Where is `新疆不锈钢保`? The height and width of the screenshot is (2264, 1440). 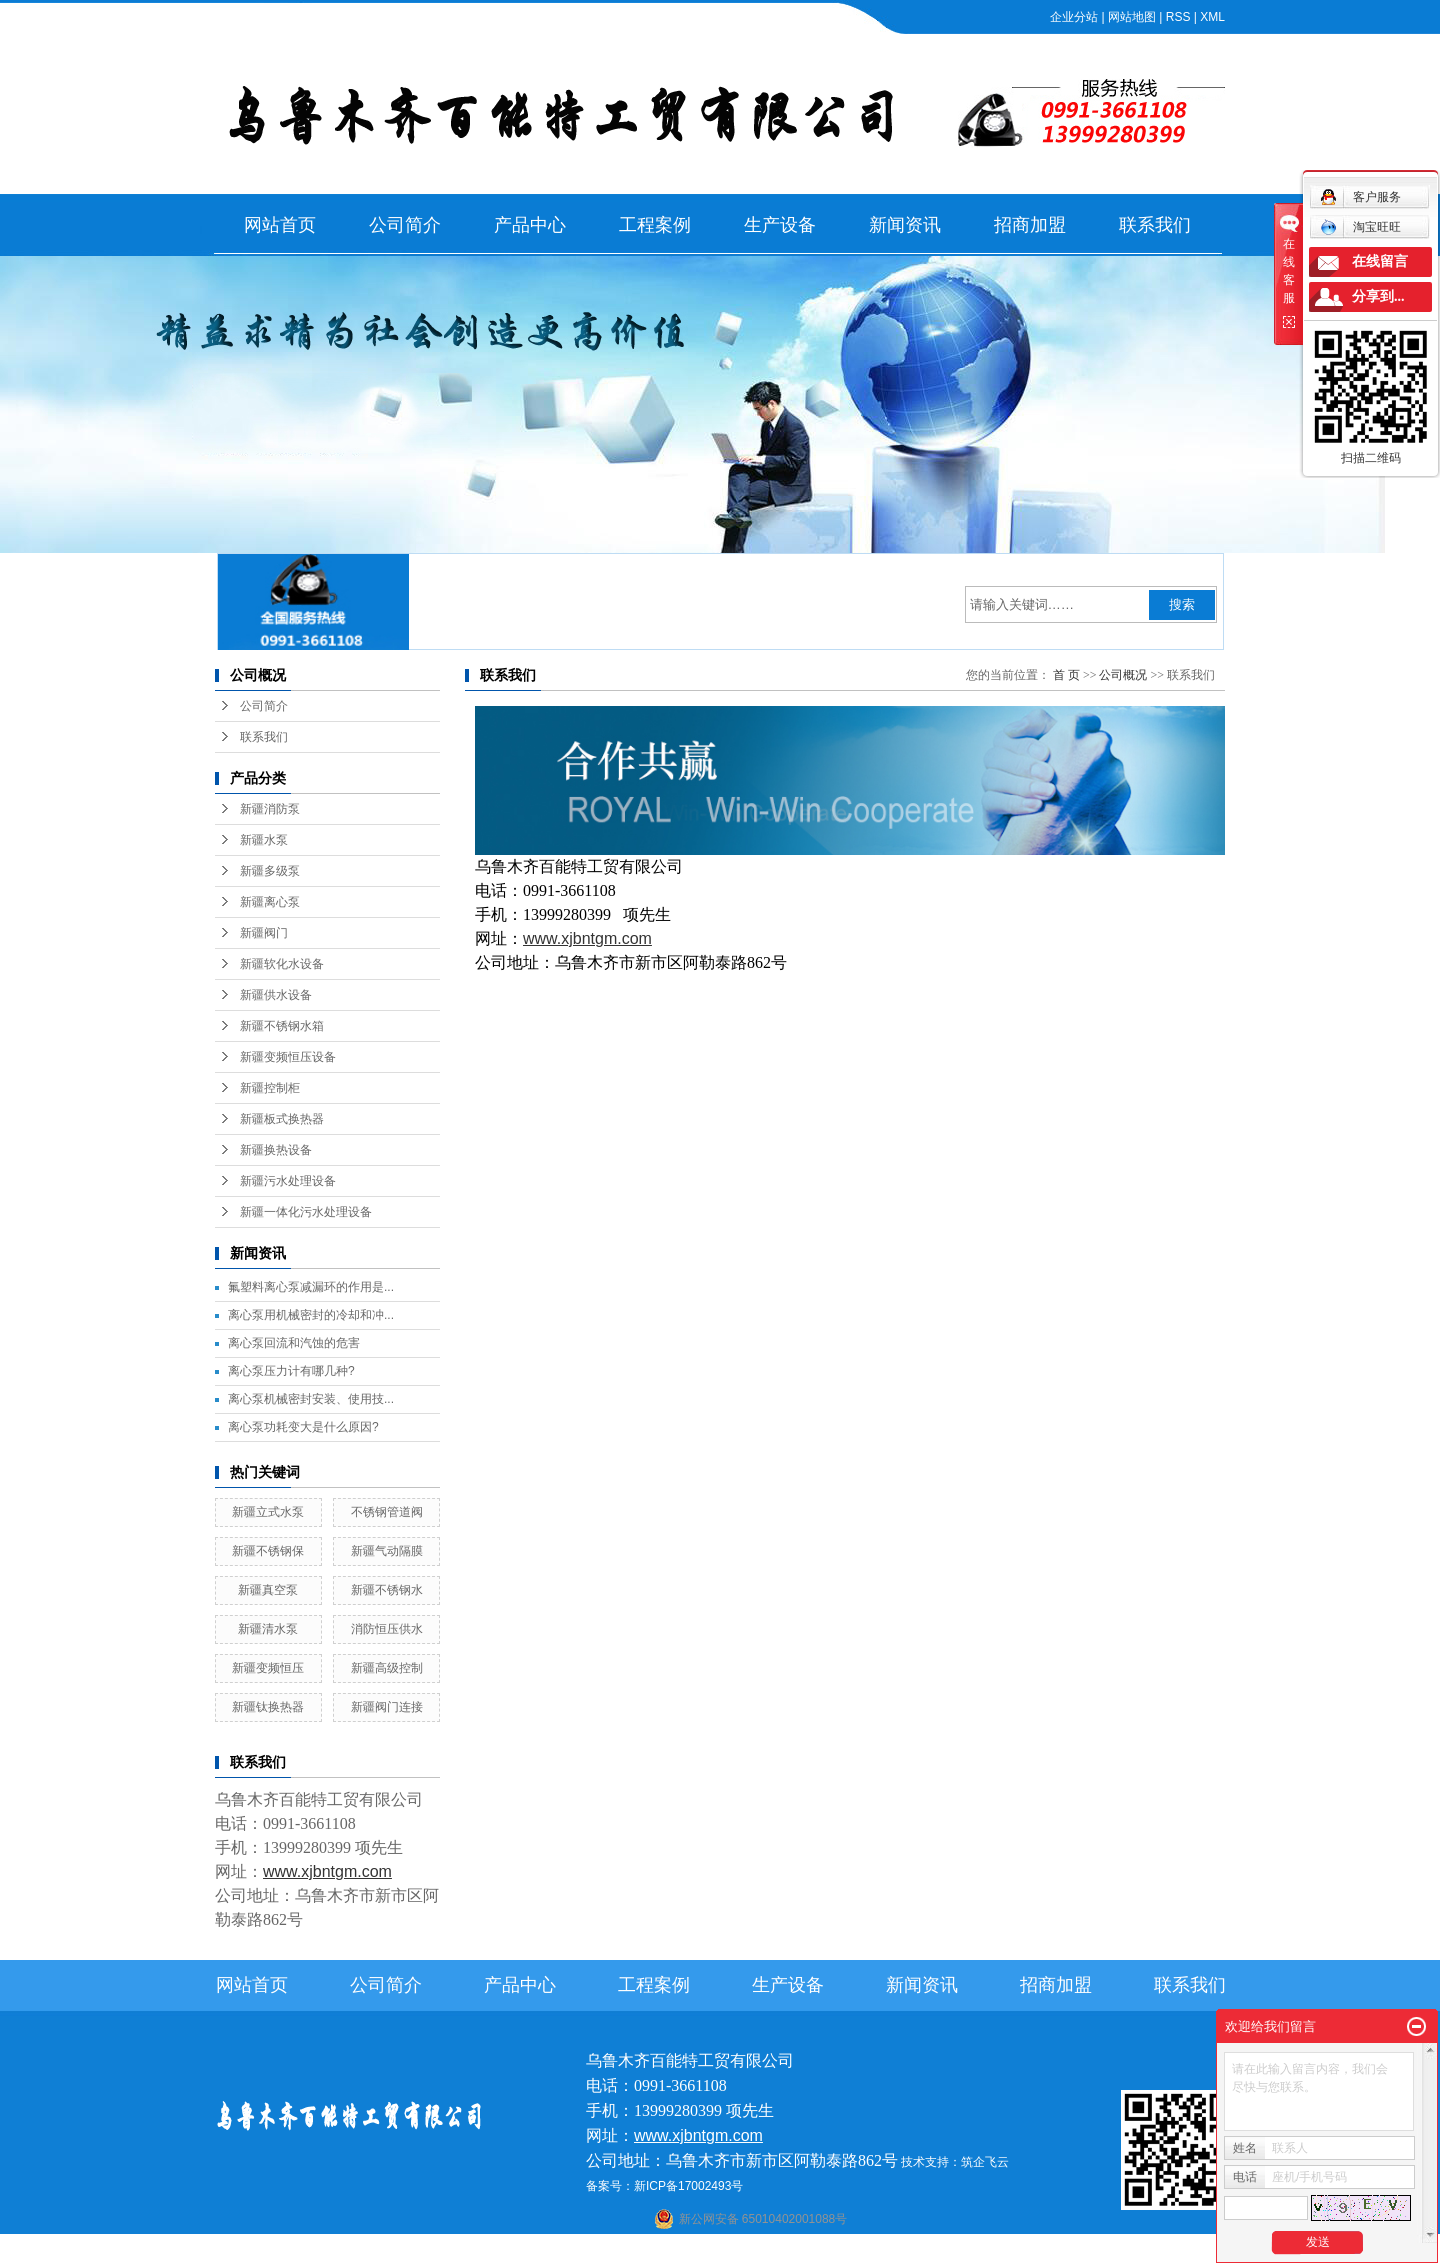
新疆不锈钢保 is located at coordinates (268, 1551).